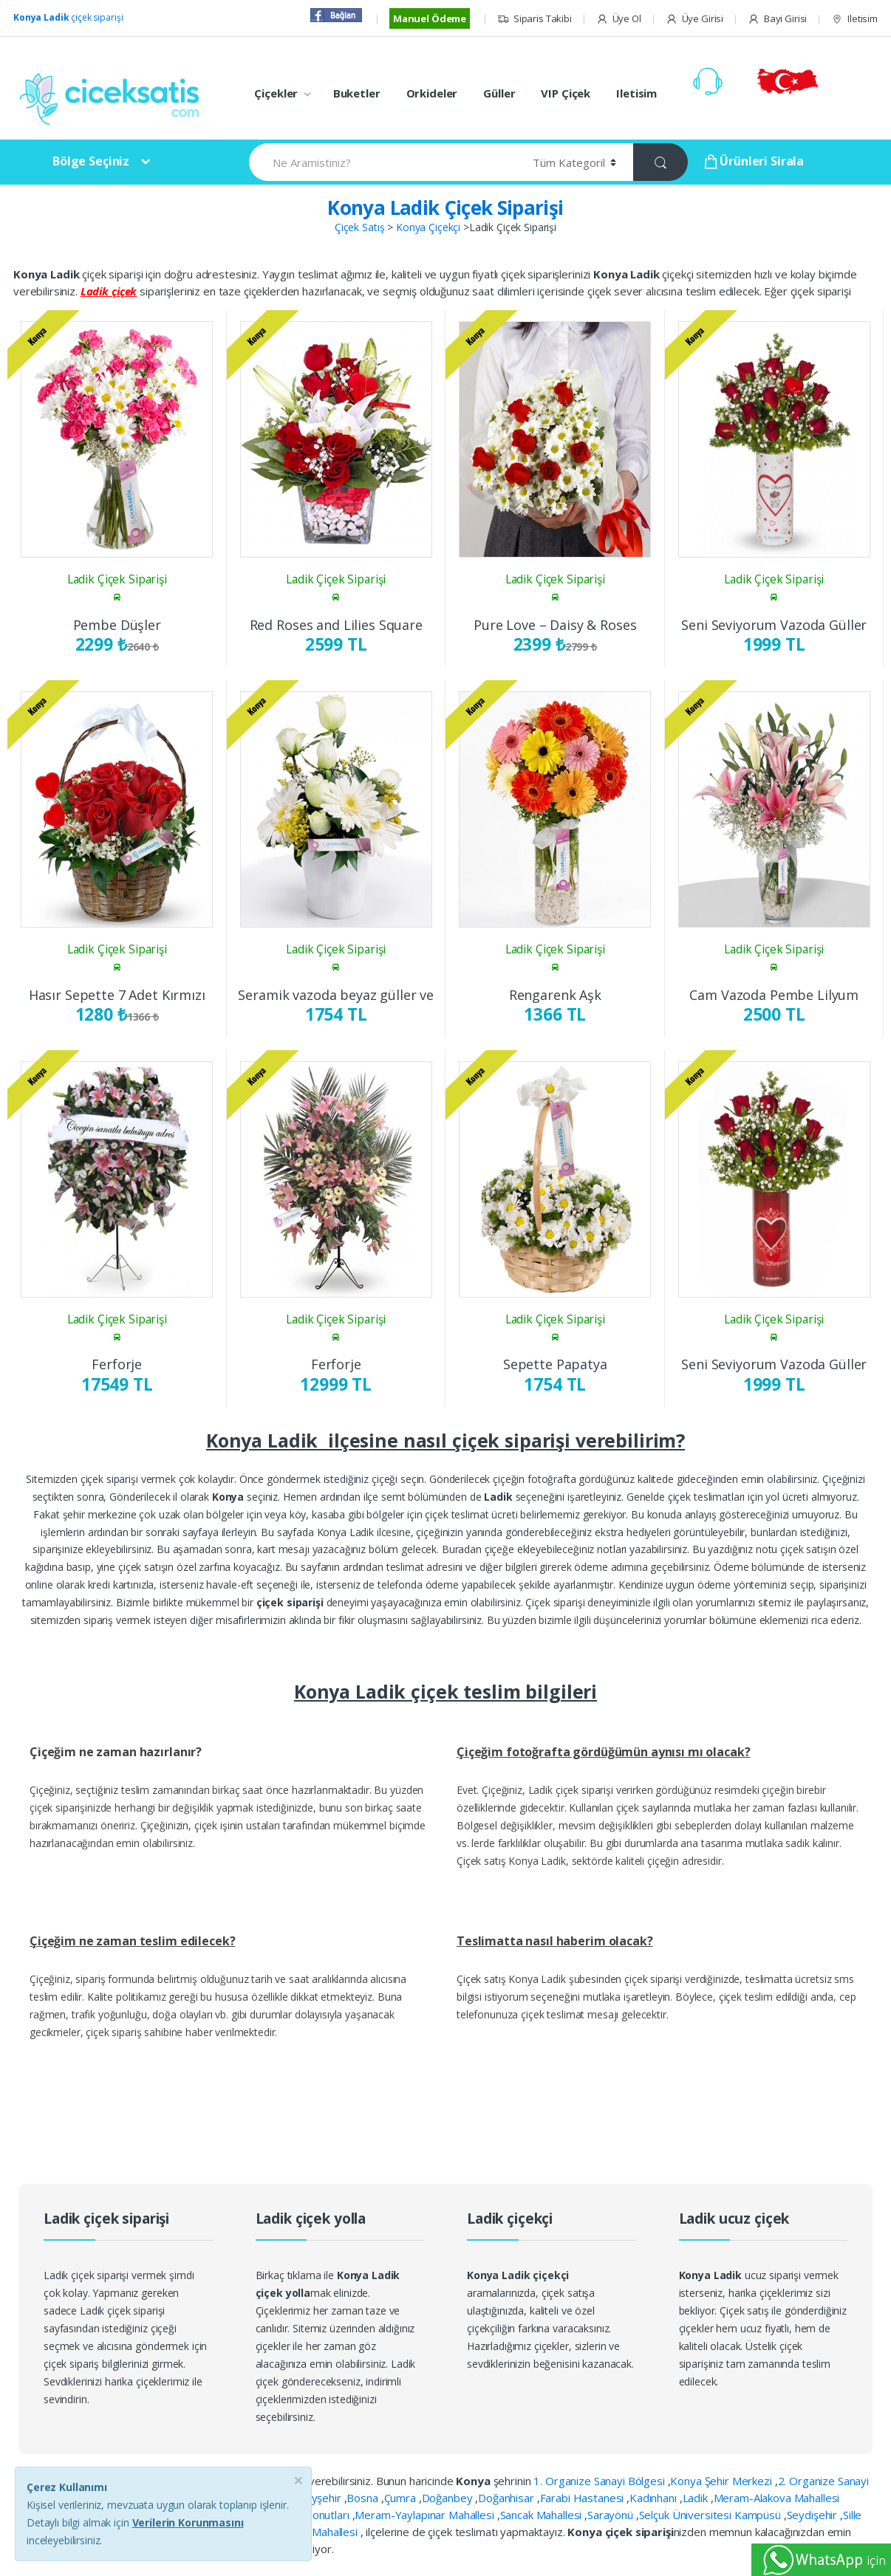 Image resolution: width=891 pixels, height=2576 pixels. What do you see at coordinates (542, 2514) in the screenshot?
I see `Sancak Mahallesi` at bounding box center [542, 2514].